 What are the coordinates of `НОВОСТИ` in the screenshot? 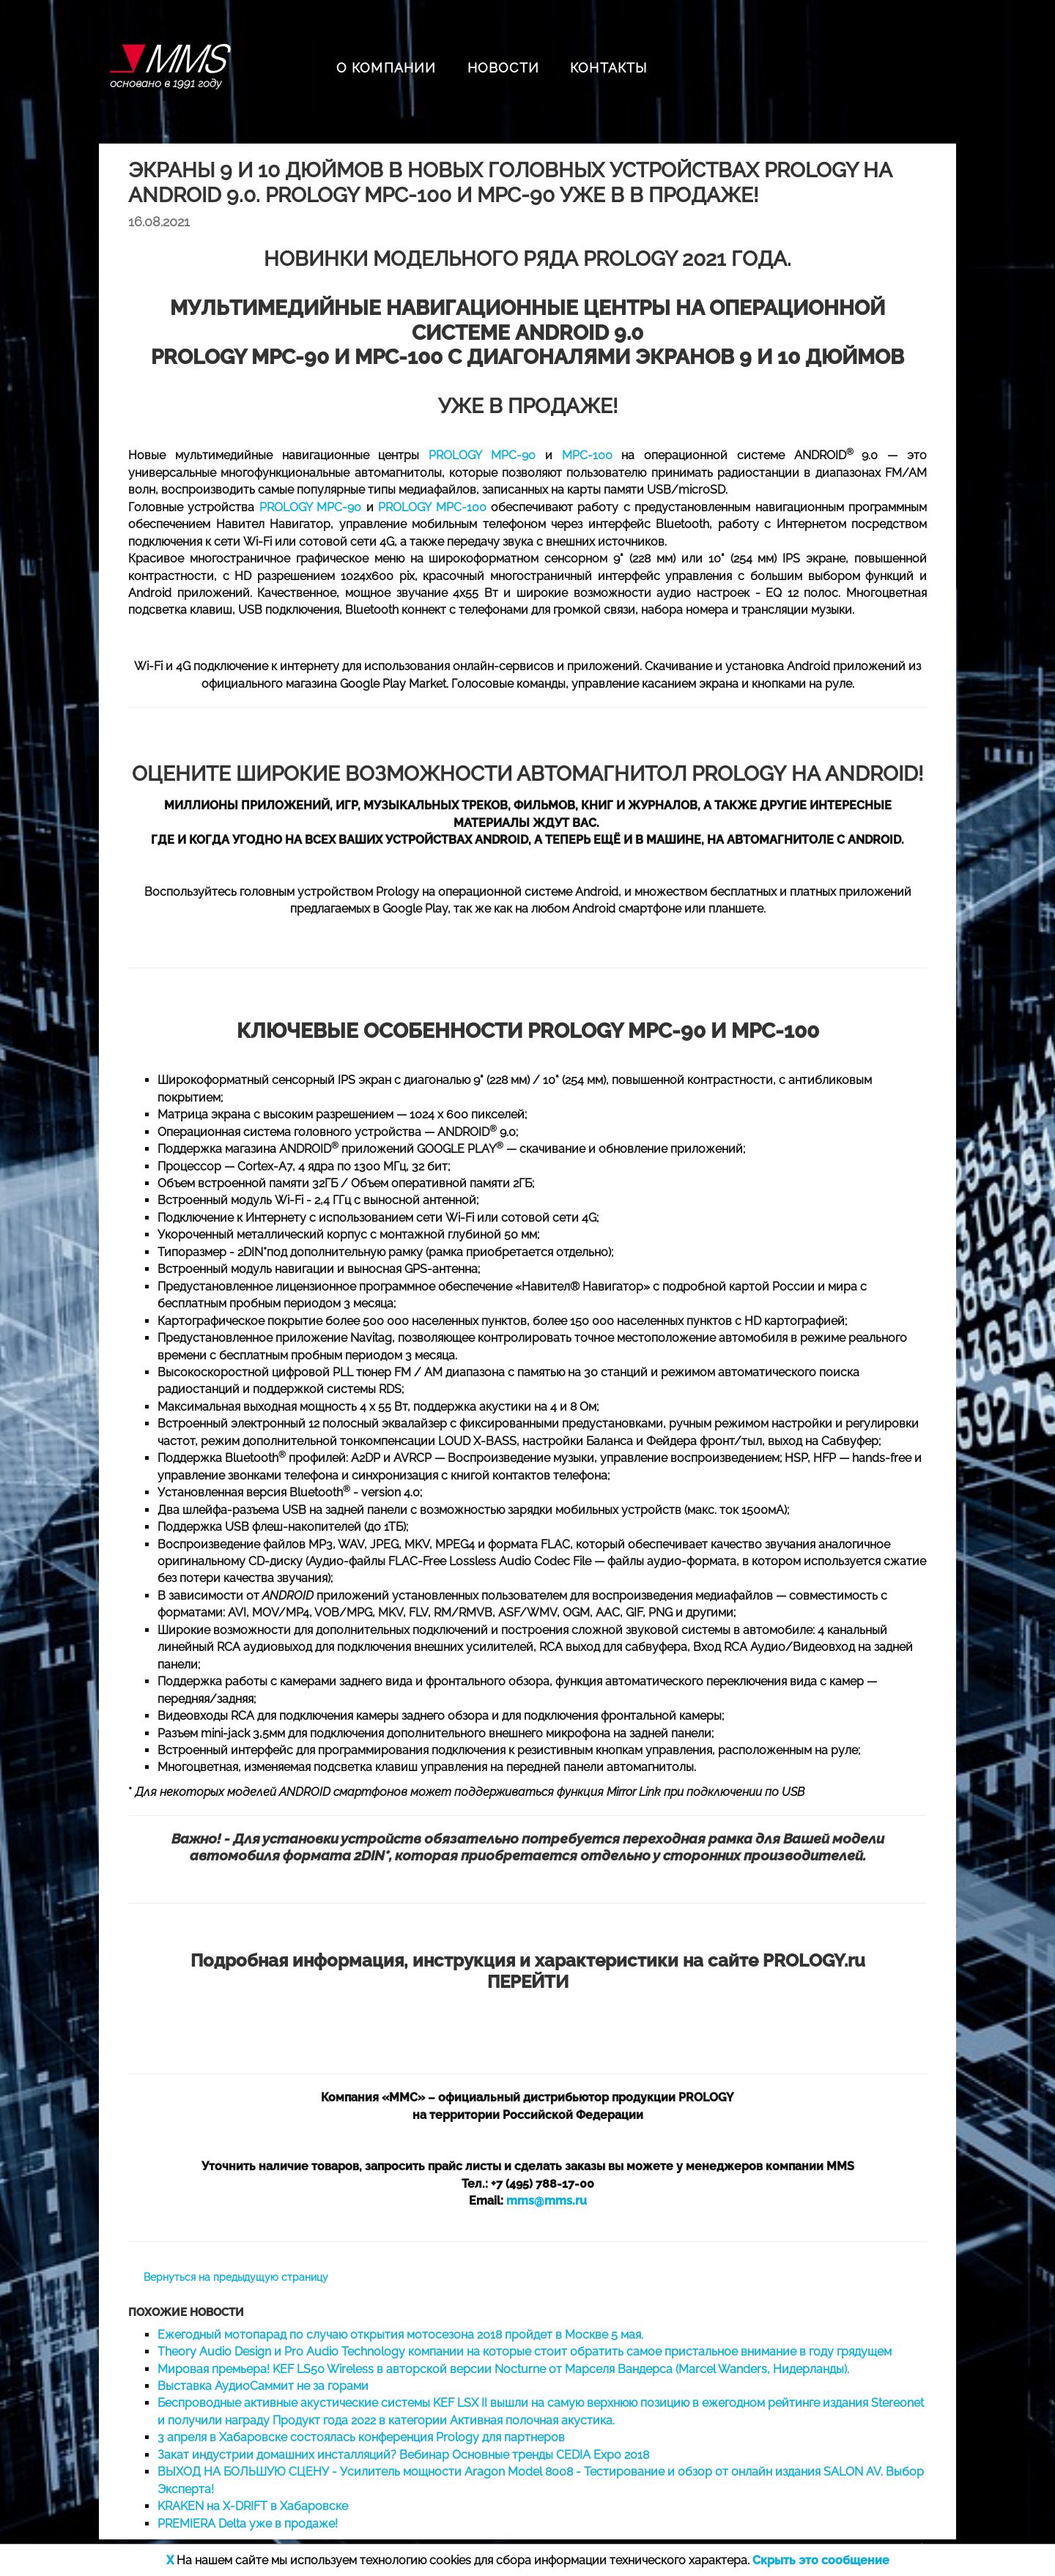 It's located at (503, 67).